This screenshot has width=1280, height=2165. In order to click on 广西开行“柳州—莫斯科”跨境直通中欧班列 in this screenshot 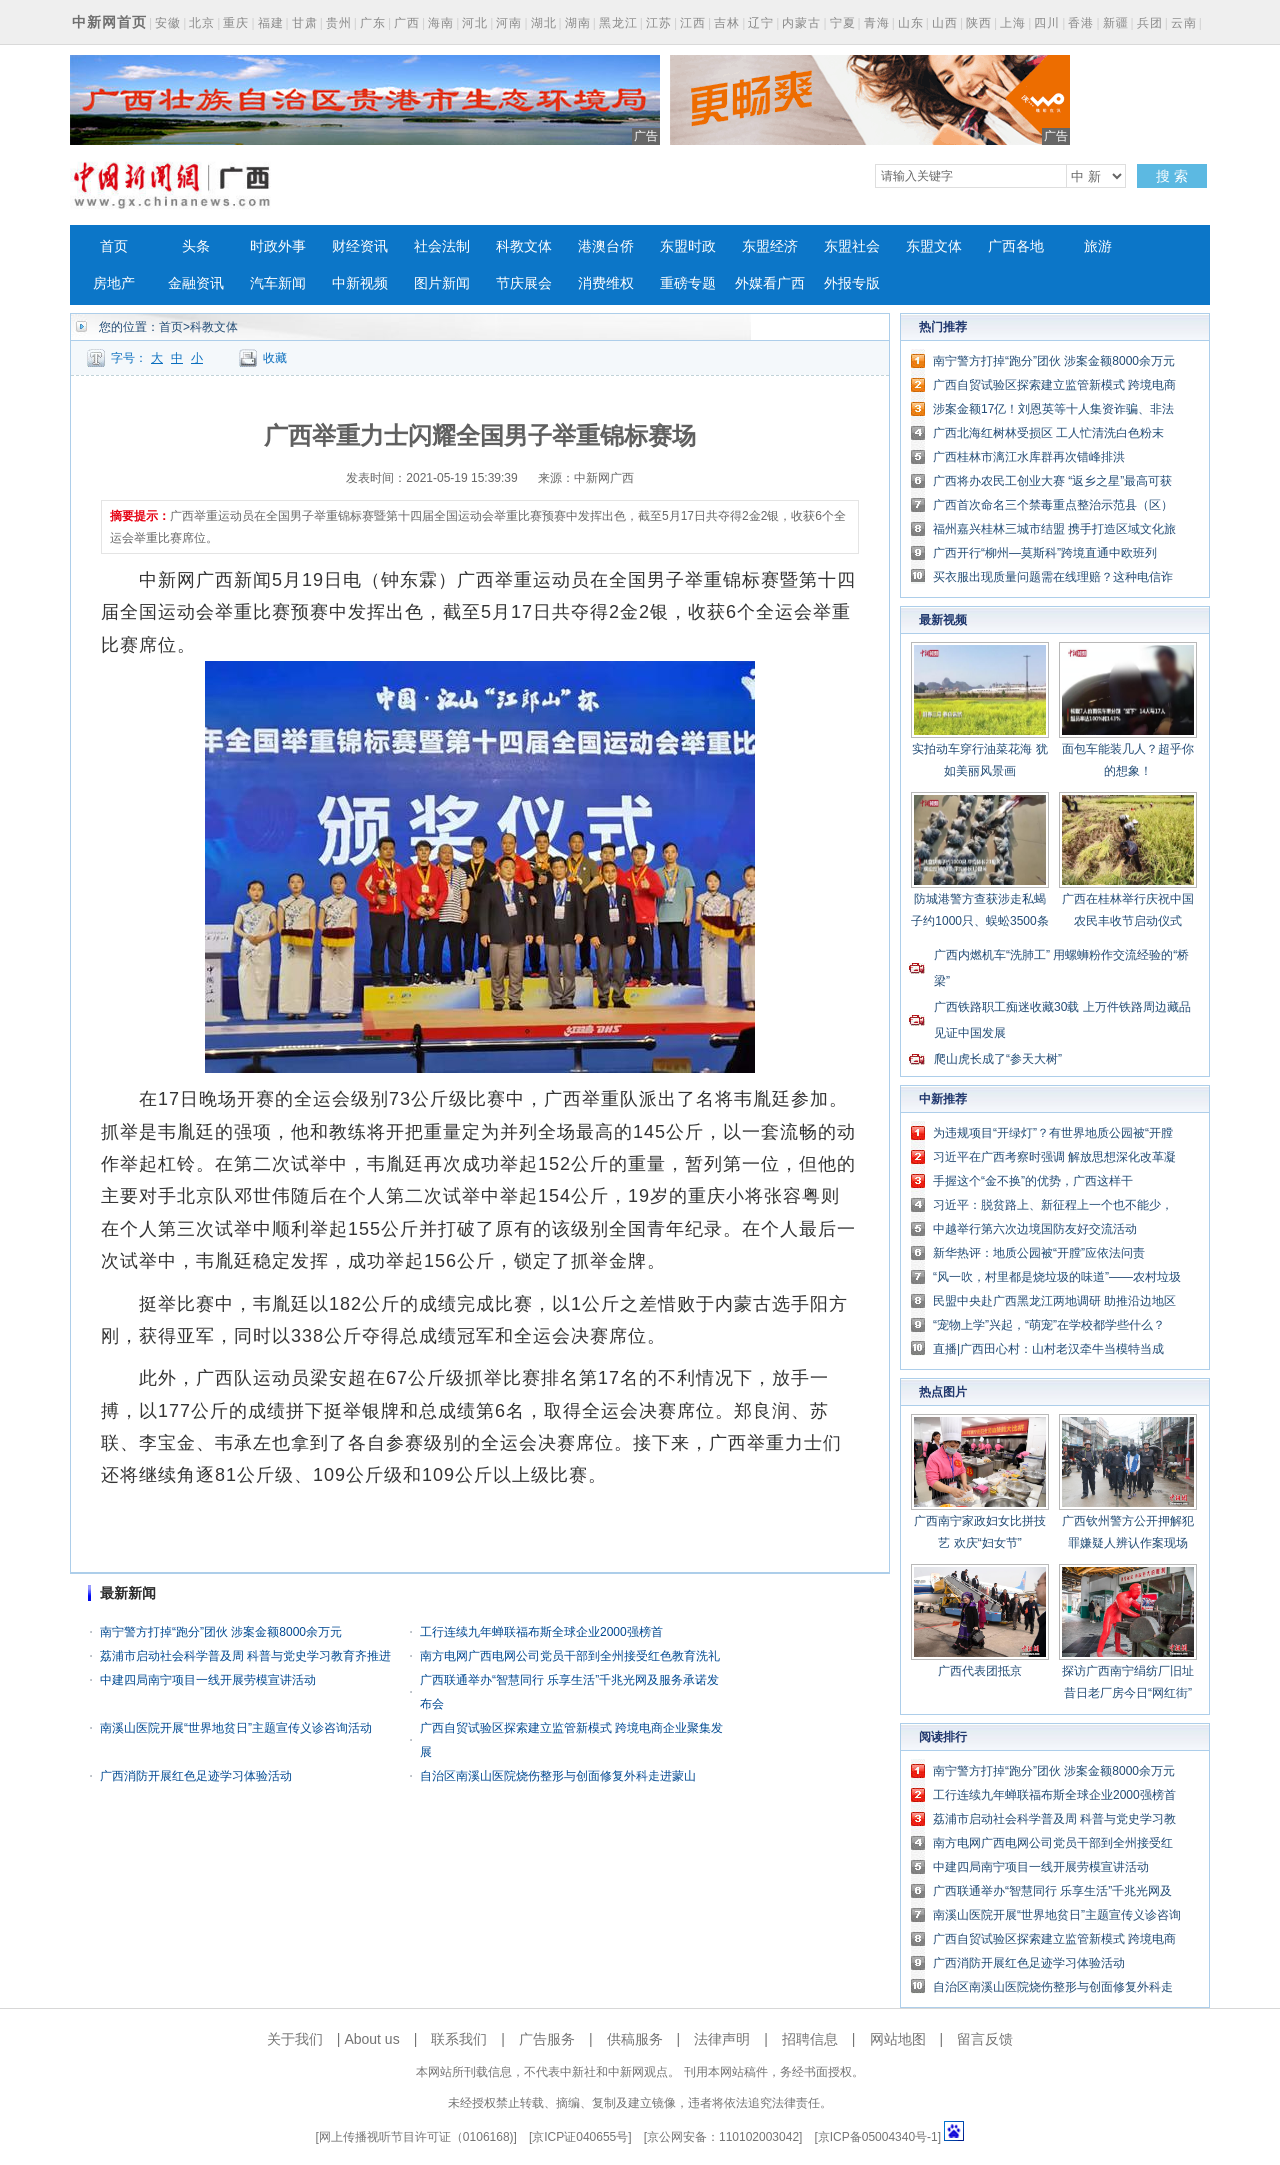, I will do `click(1045, 553)`.